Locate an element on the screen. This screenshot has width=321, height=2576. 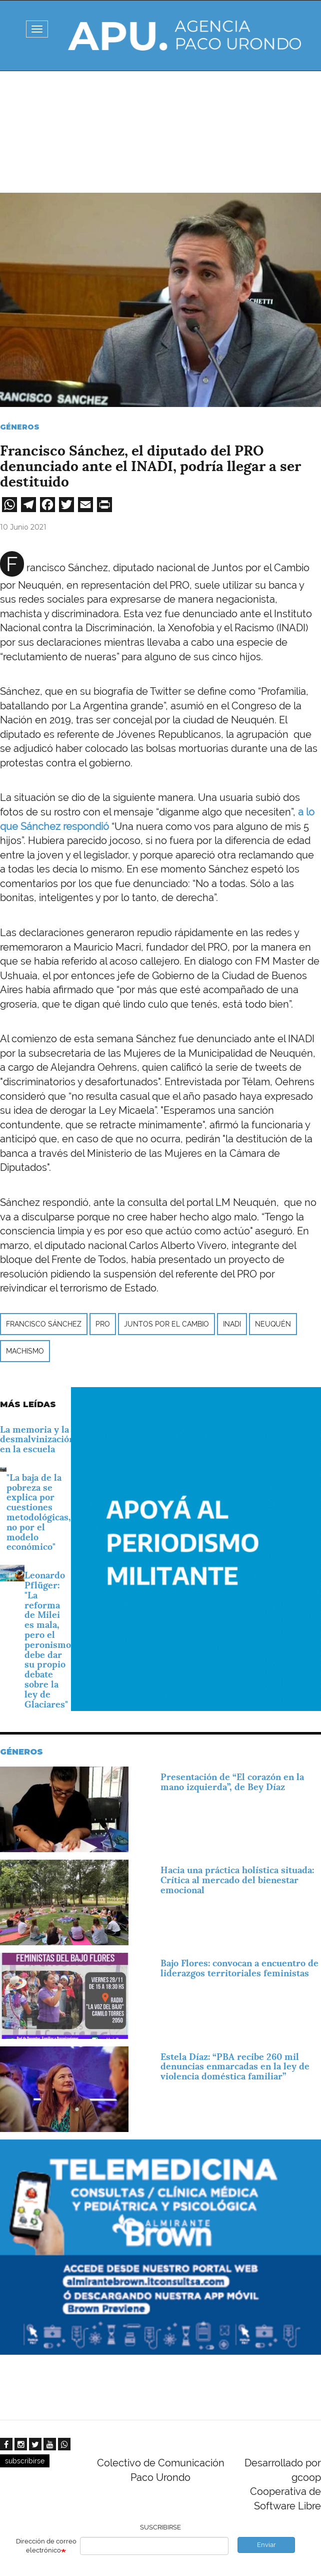
Enviar is located at coordinates (266, 2544).